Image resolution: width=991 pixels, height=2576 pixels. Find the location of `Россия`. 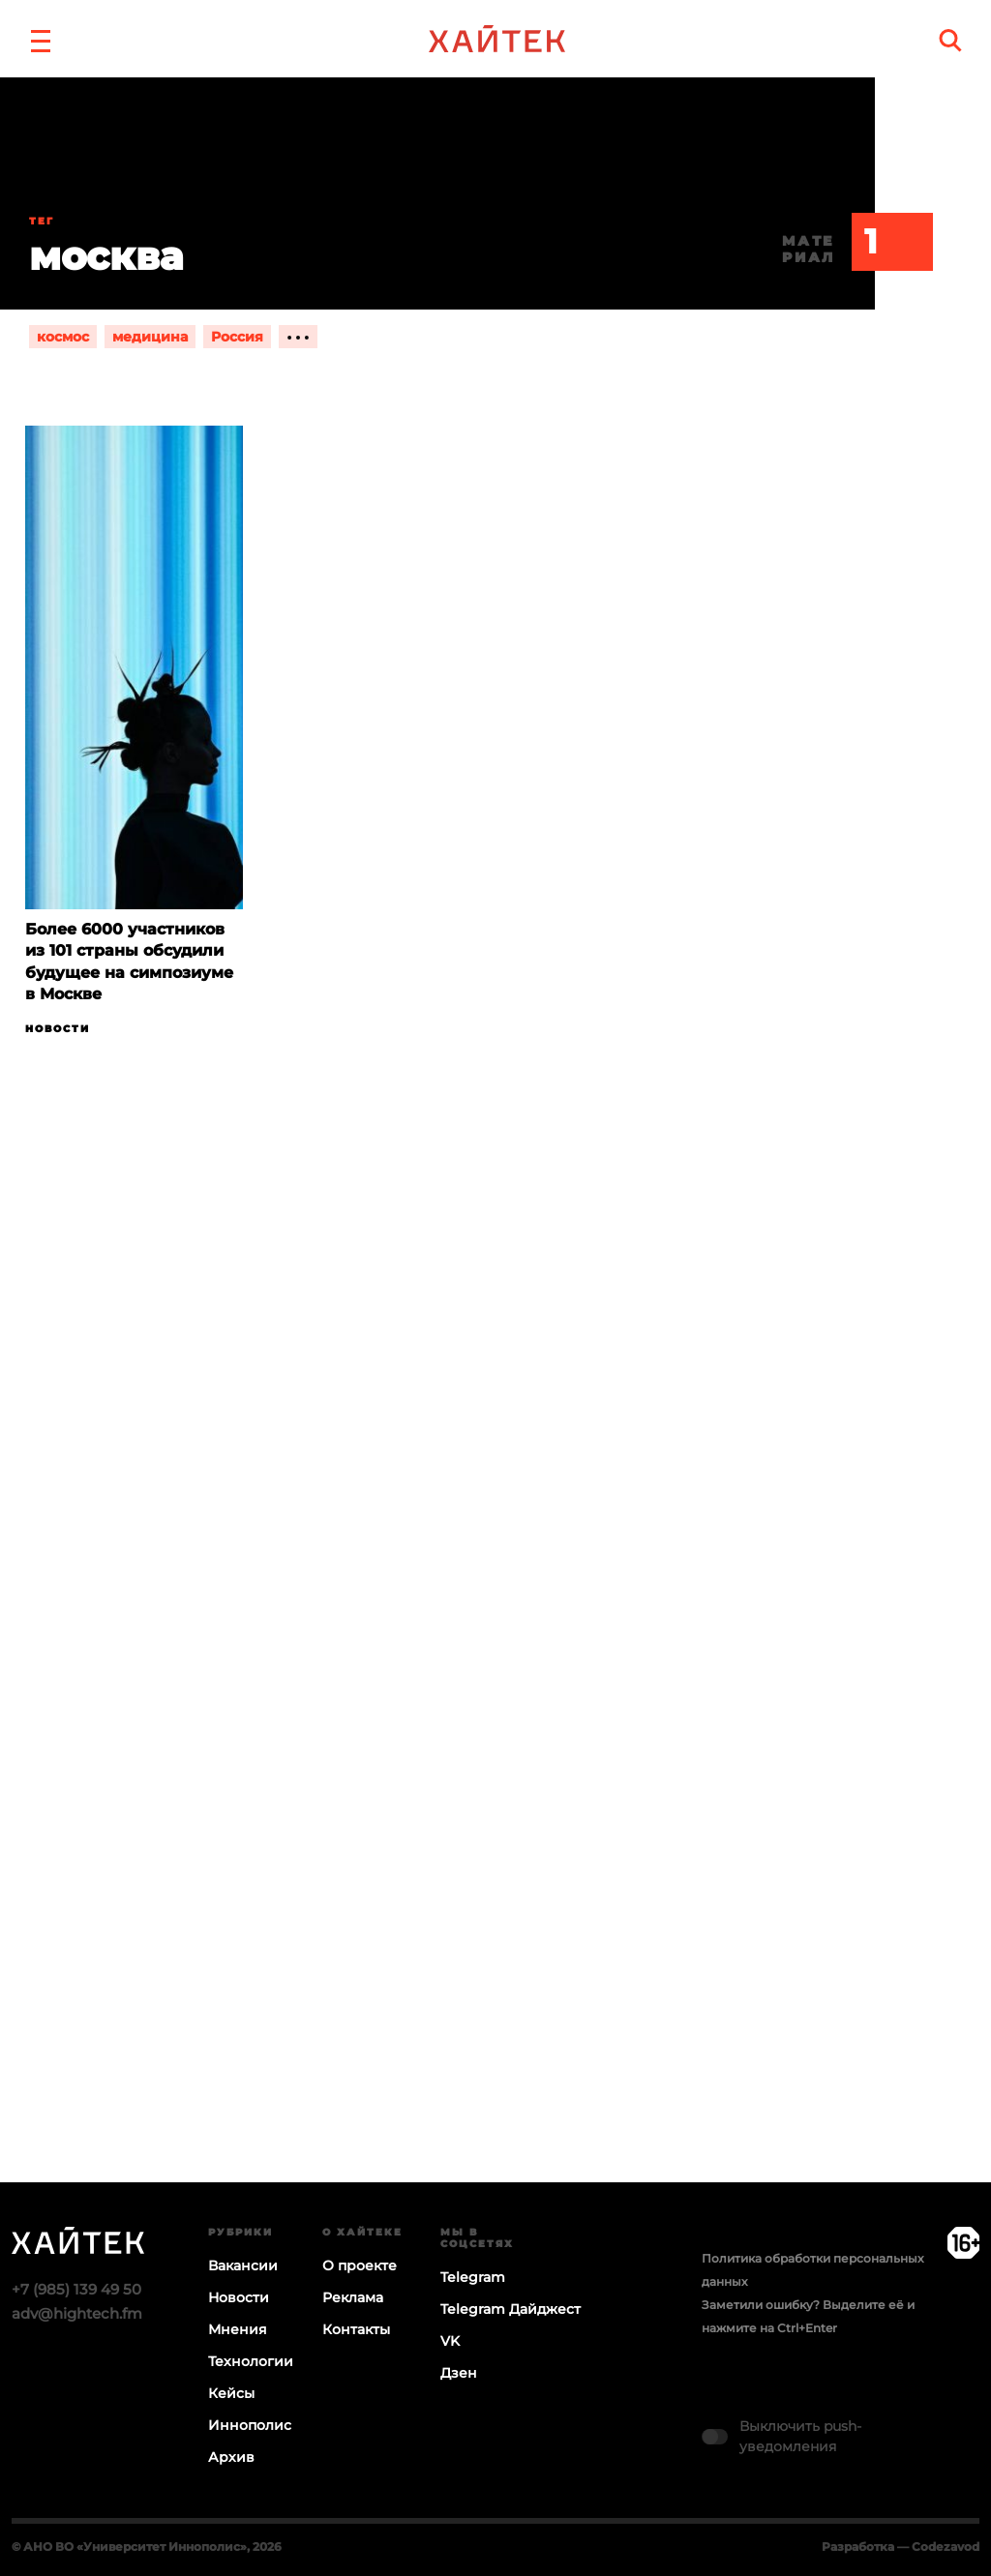

Россия is located at coordinates (237, 336).